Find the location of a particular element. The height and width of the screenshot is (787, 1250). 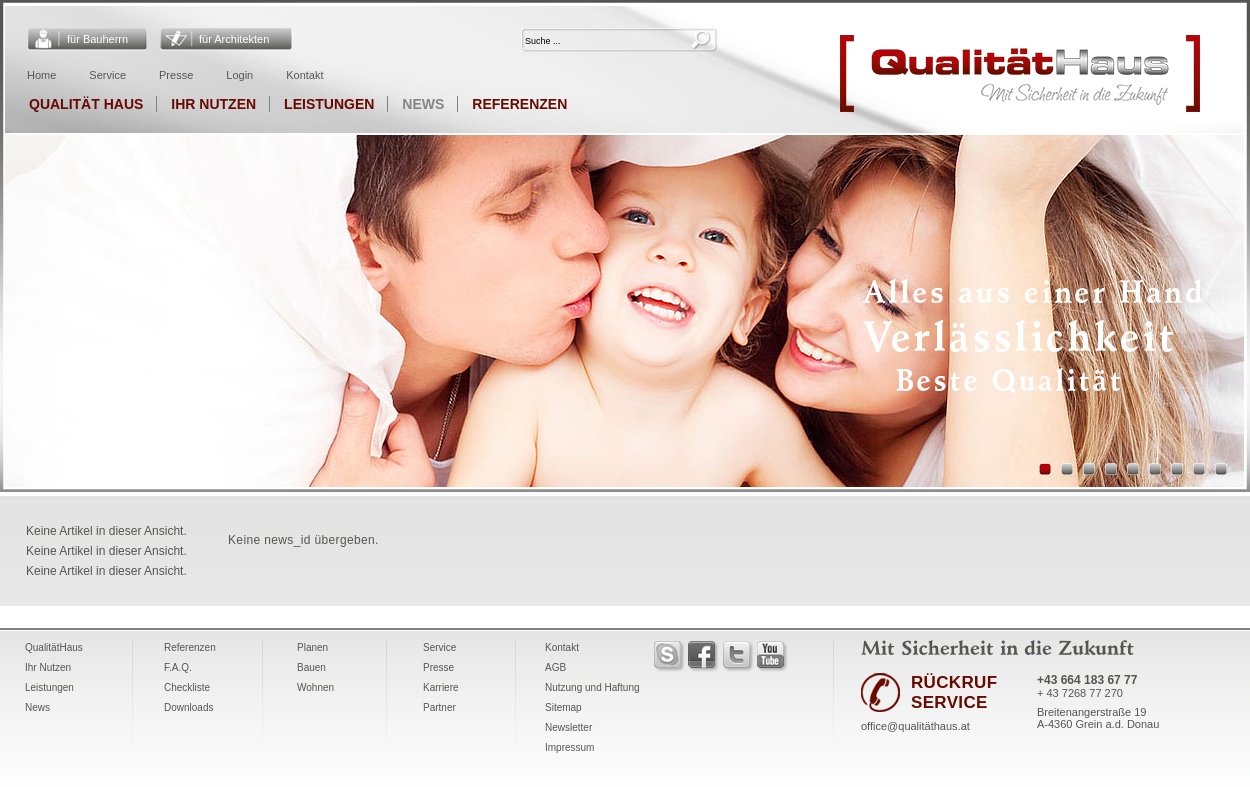

für Bauherrn is located at coordinates (97, 39).